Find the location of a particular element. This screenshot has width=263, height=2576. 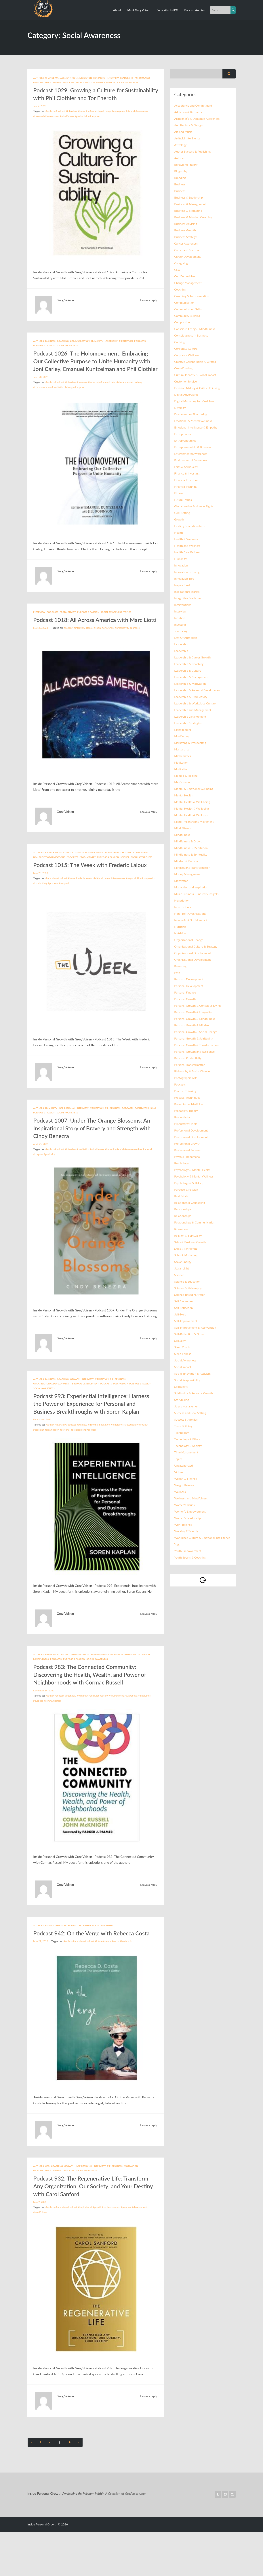

Leadership Development is located at coordinates (190, 716).